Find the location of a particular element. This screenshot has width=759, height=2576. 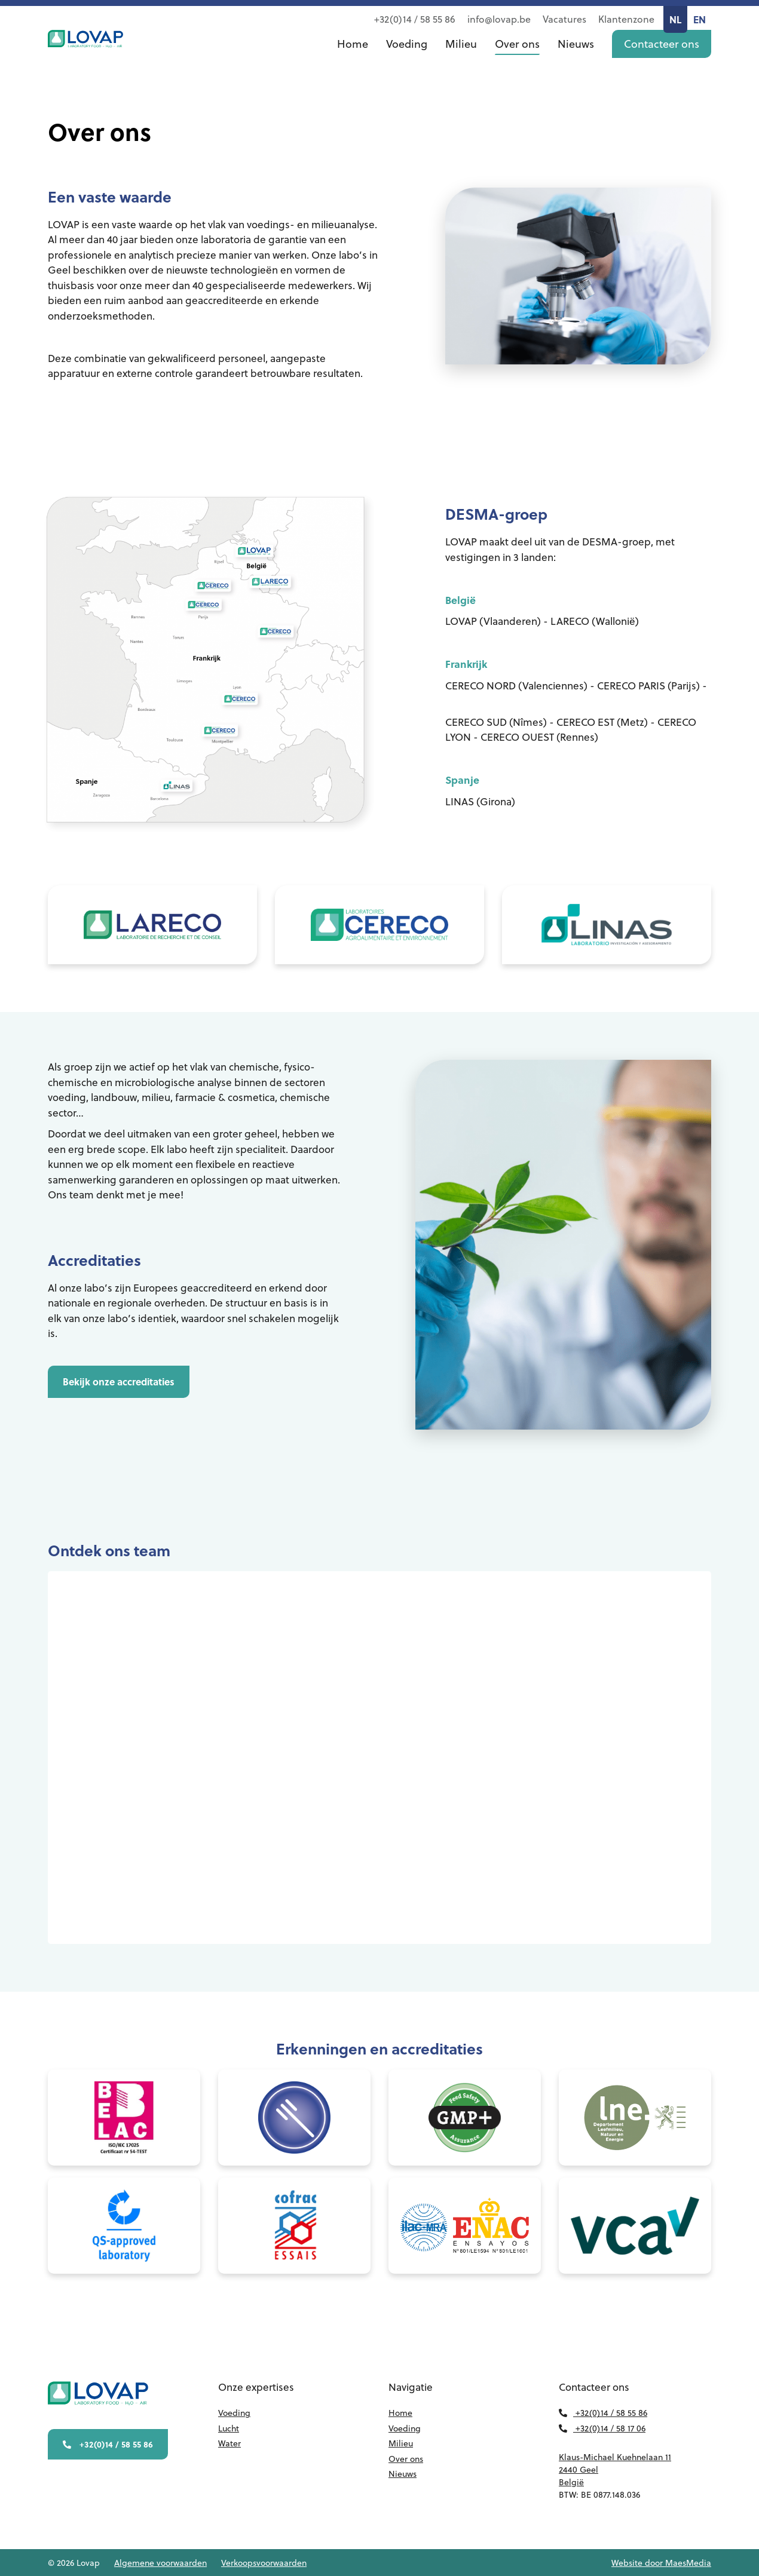

Voeding is located at coordinates (406, 55).